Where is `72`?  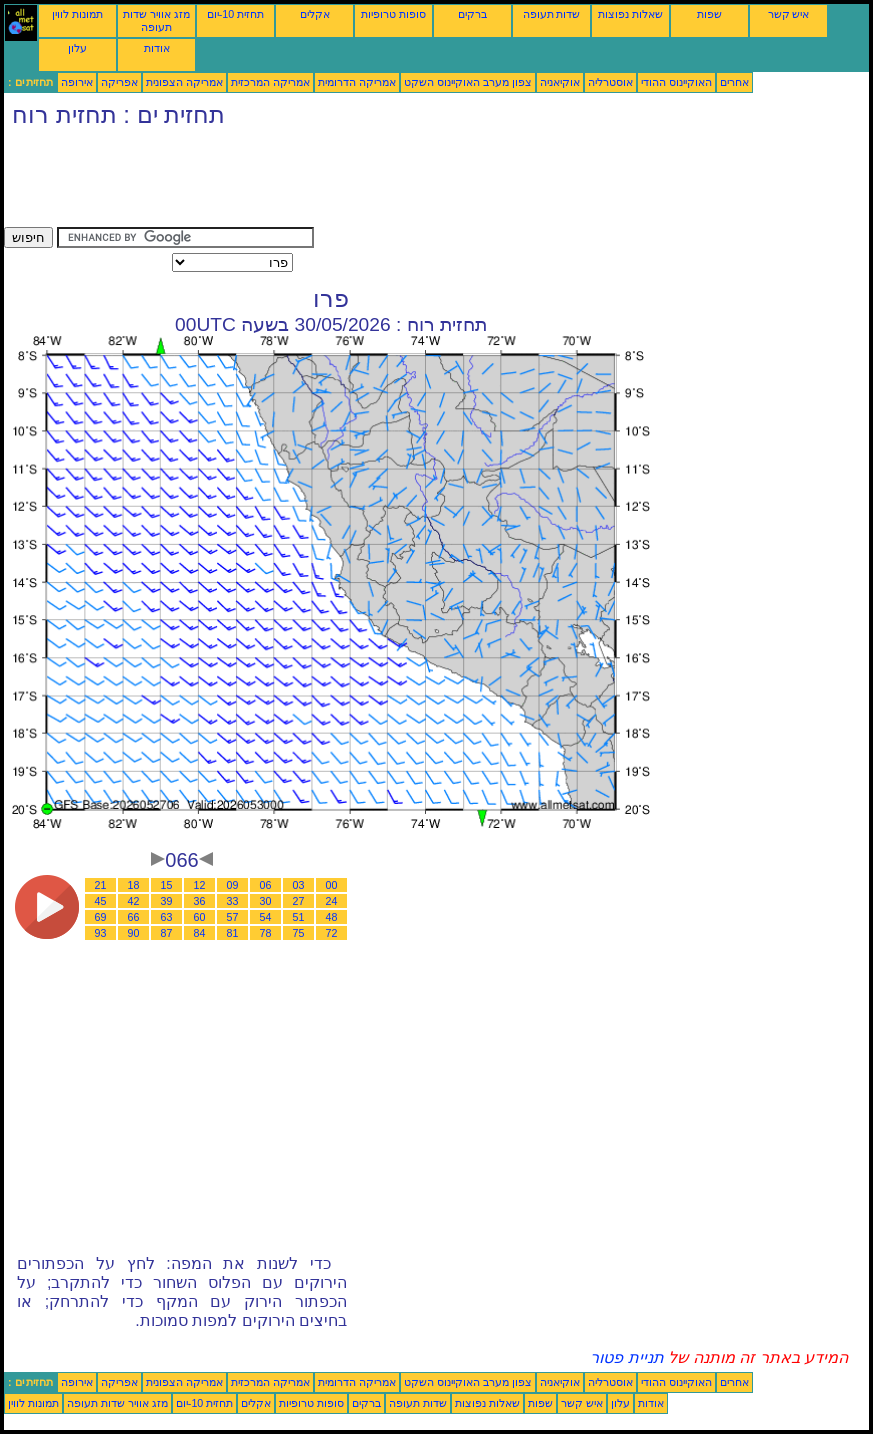
72 is located at coordinates (332, 933).